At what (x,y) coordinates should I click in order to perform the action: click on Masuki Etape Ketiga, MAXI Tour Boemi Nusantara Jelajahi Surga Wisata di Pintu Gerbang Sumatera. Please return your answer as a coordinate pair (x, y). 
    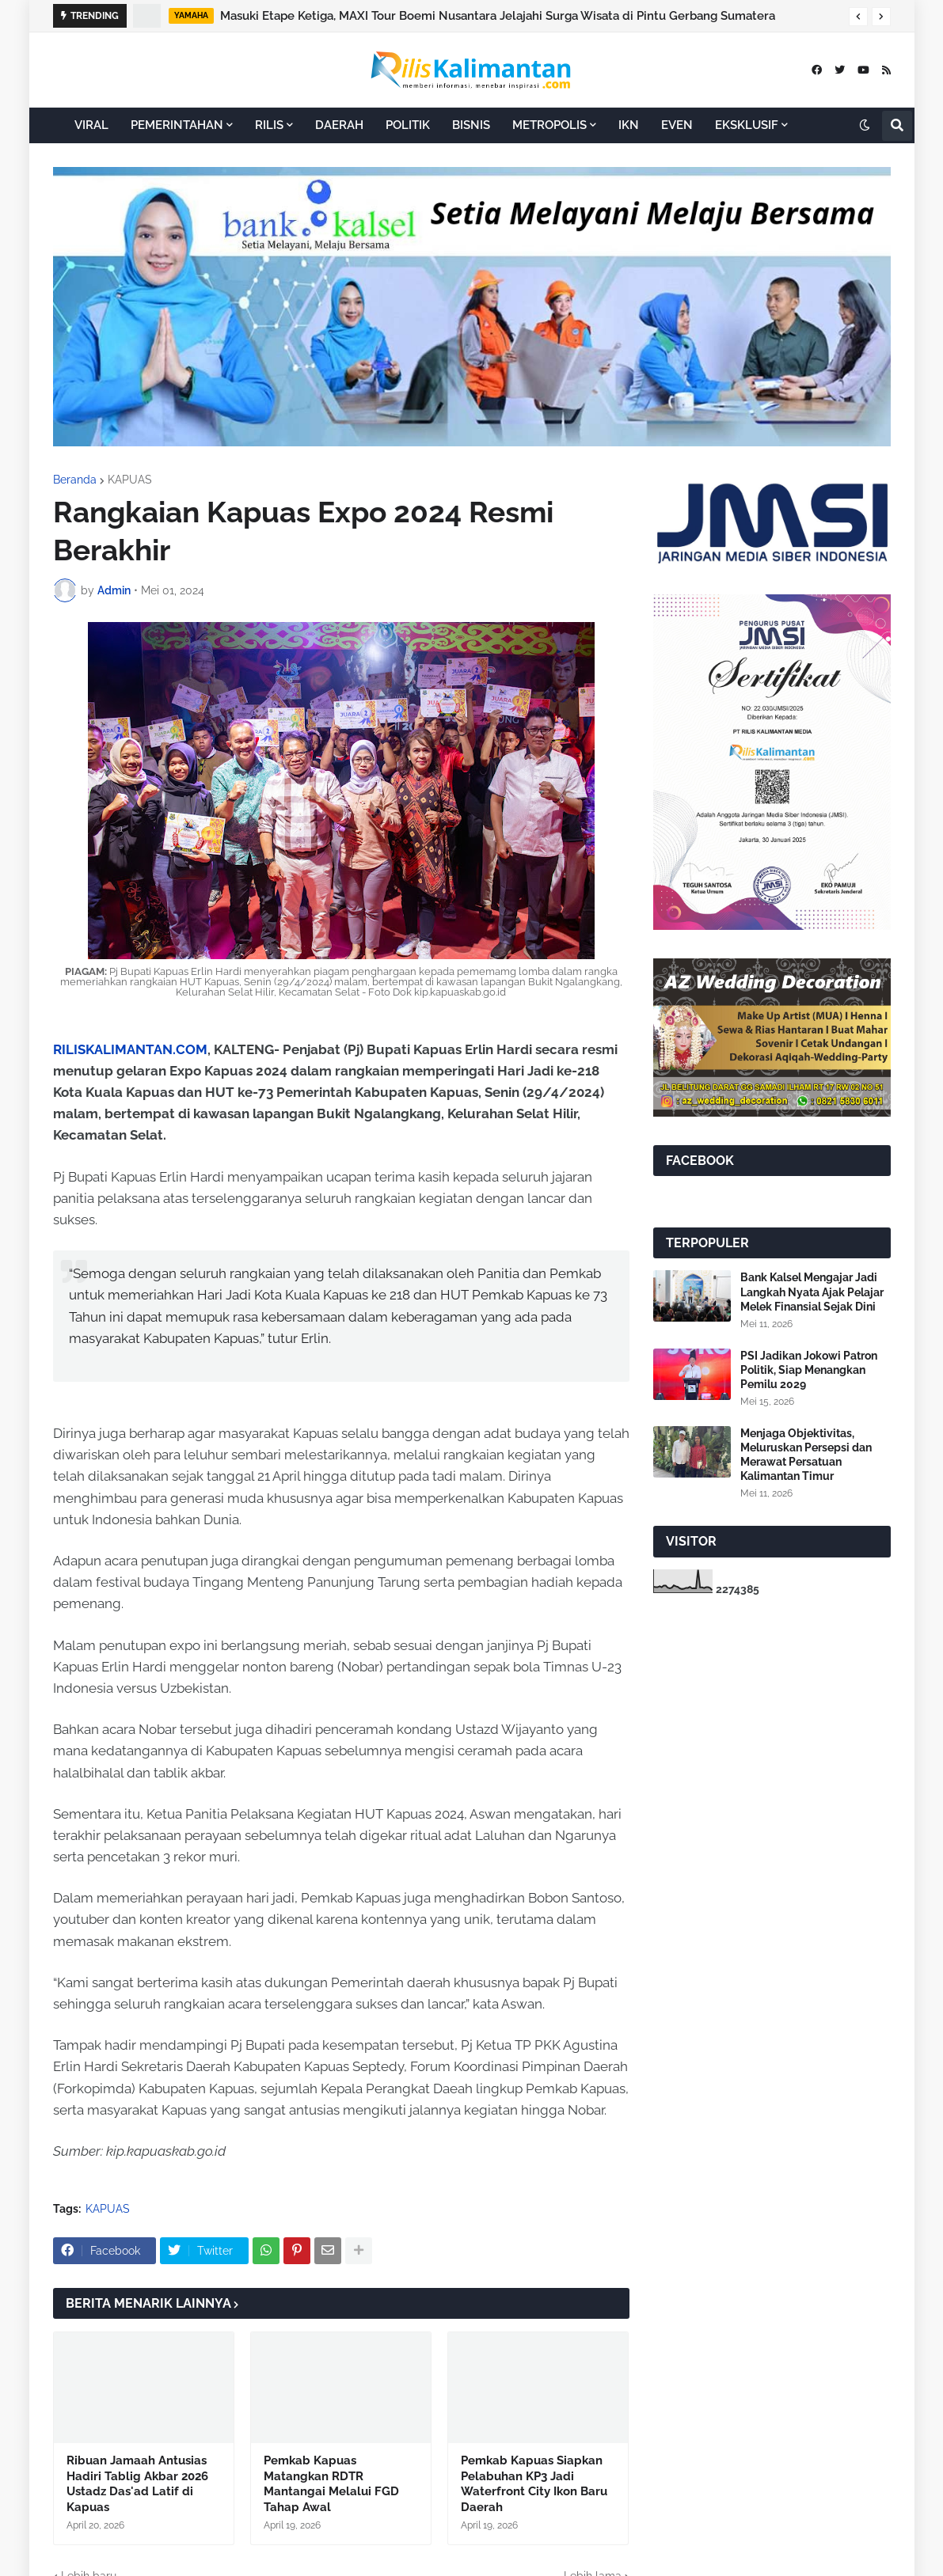
    Looking at the image, I should click on (497, 16).